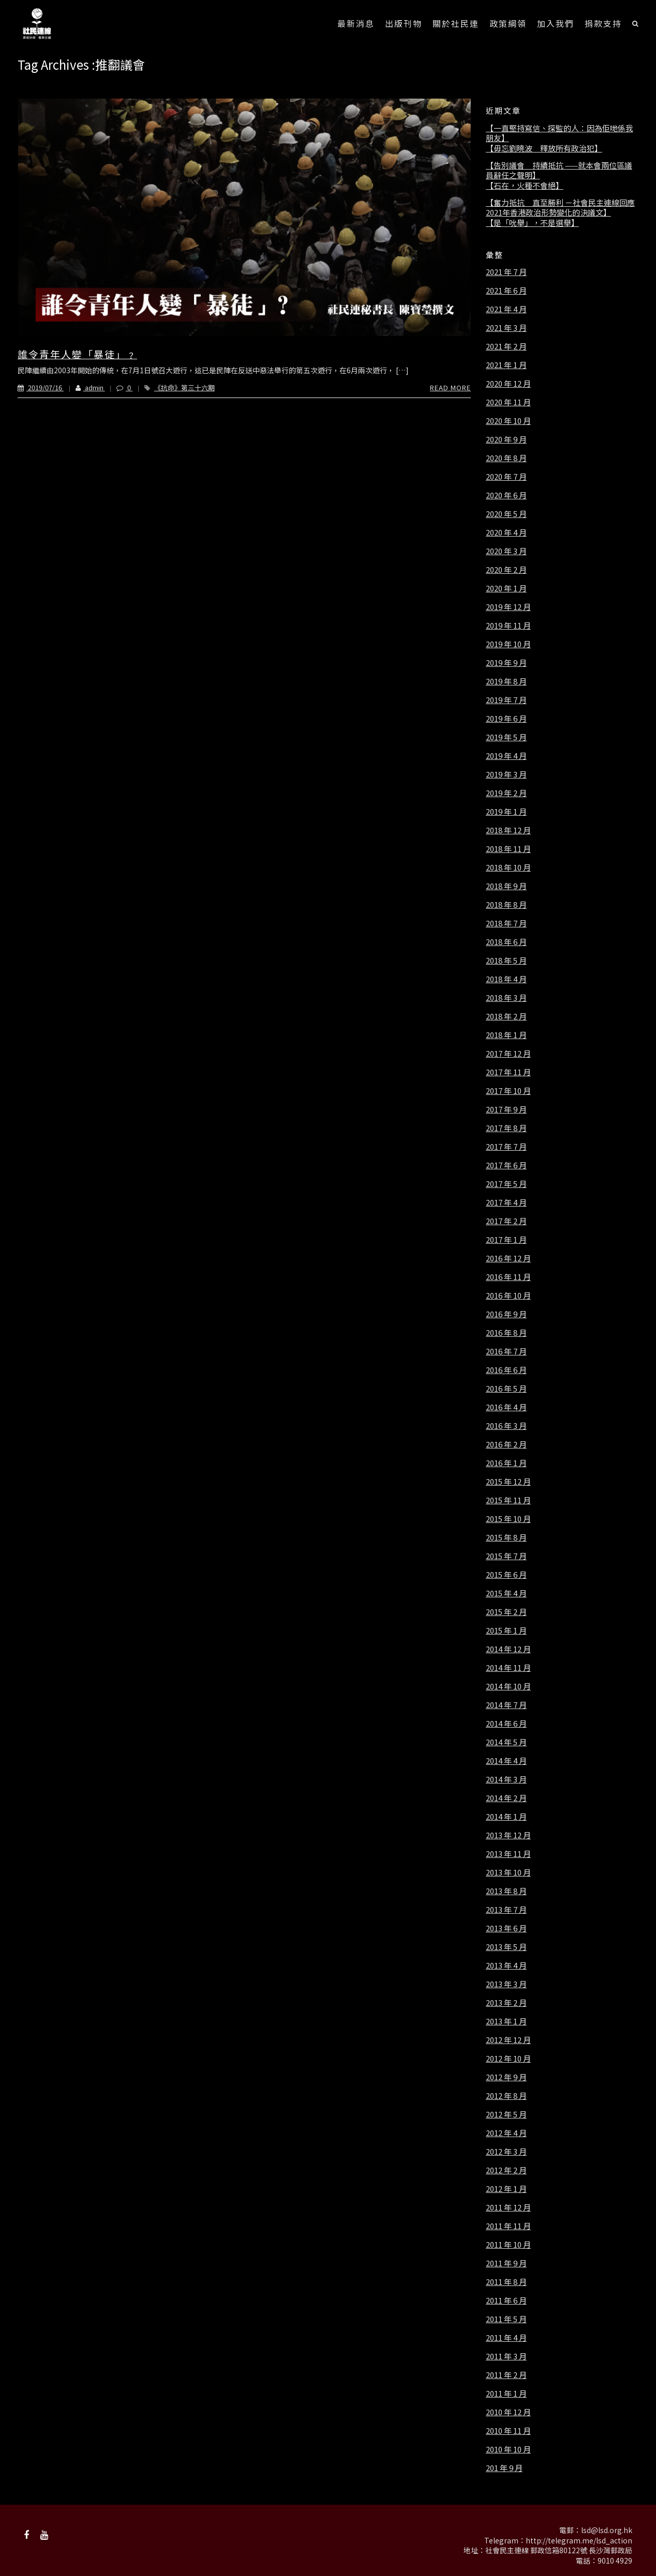 The image size is (656, 2576). What do you see at coordinates (506, 2003) in the screenshot?
I see `2013 年 2 月` at bounding box center [506, 2003].